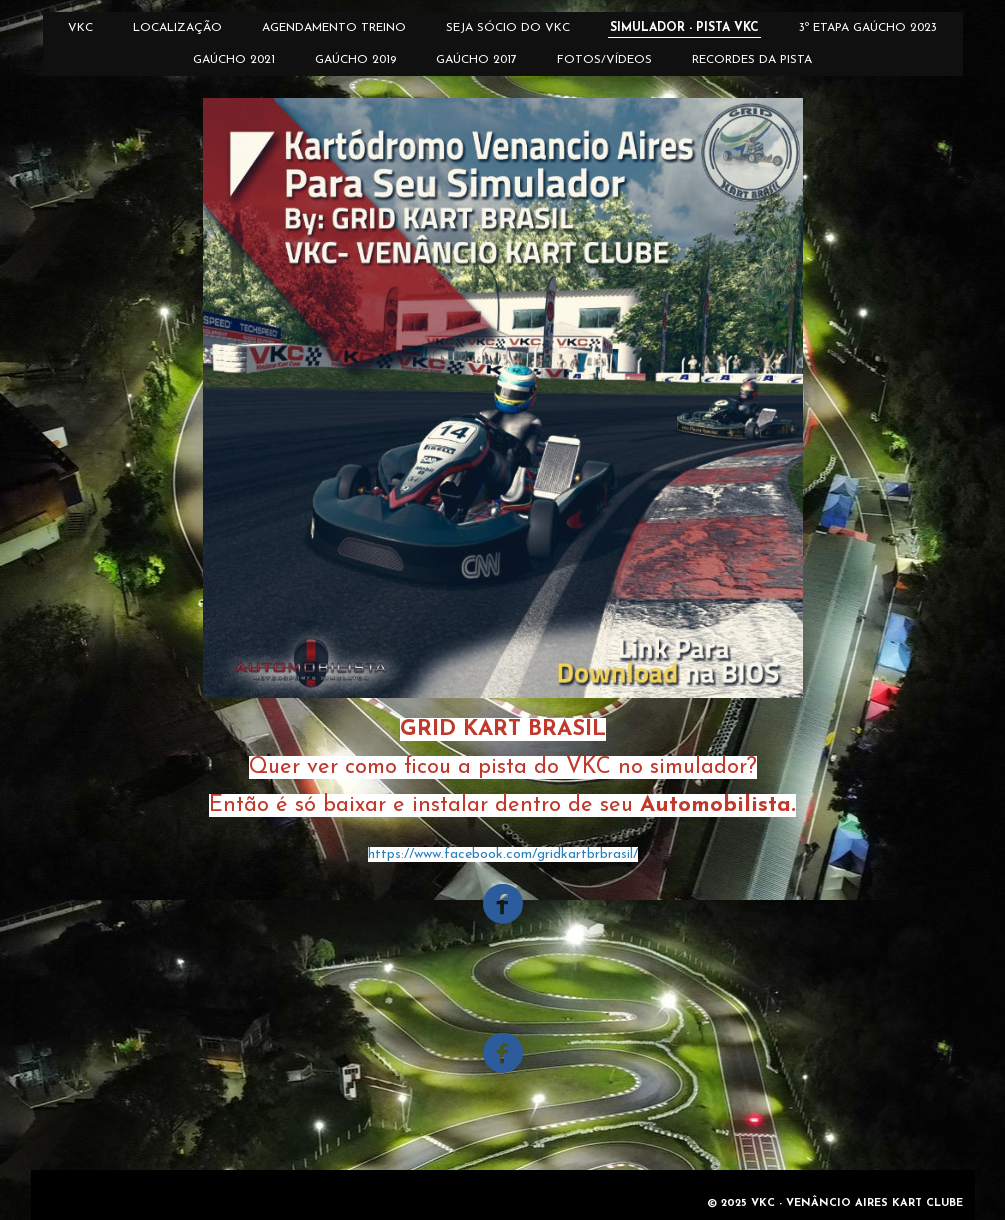  Describe the element at coordinates (752, 60) in the screenshot. I see `RECORDES DA PISTA [menuitem]` at that location.